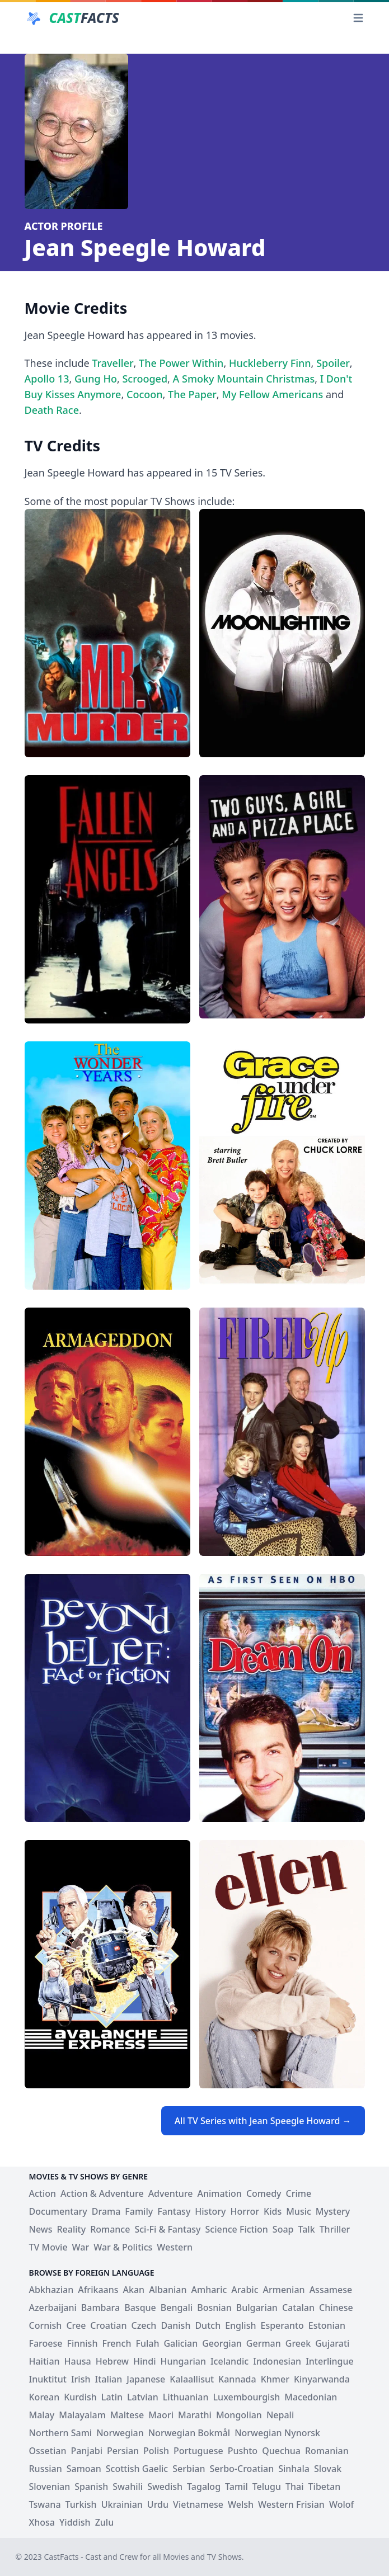  I want to click on Tamil, so click(236, 2486).